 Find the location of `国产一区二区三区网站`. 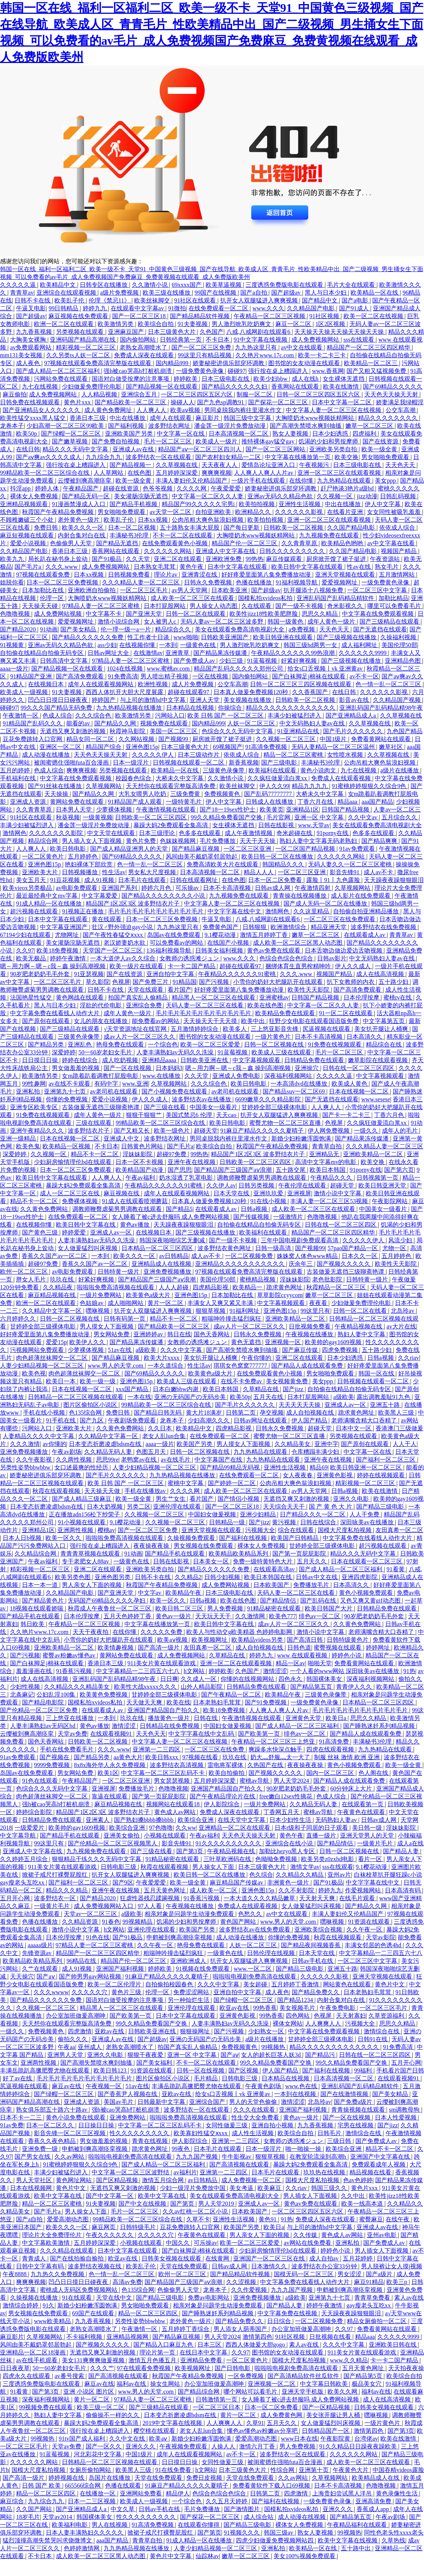

国产一区二区三区网站 is located at coordinates (276, 449).